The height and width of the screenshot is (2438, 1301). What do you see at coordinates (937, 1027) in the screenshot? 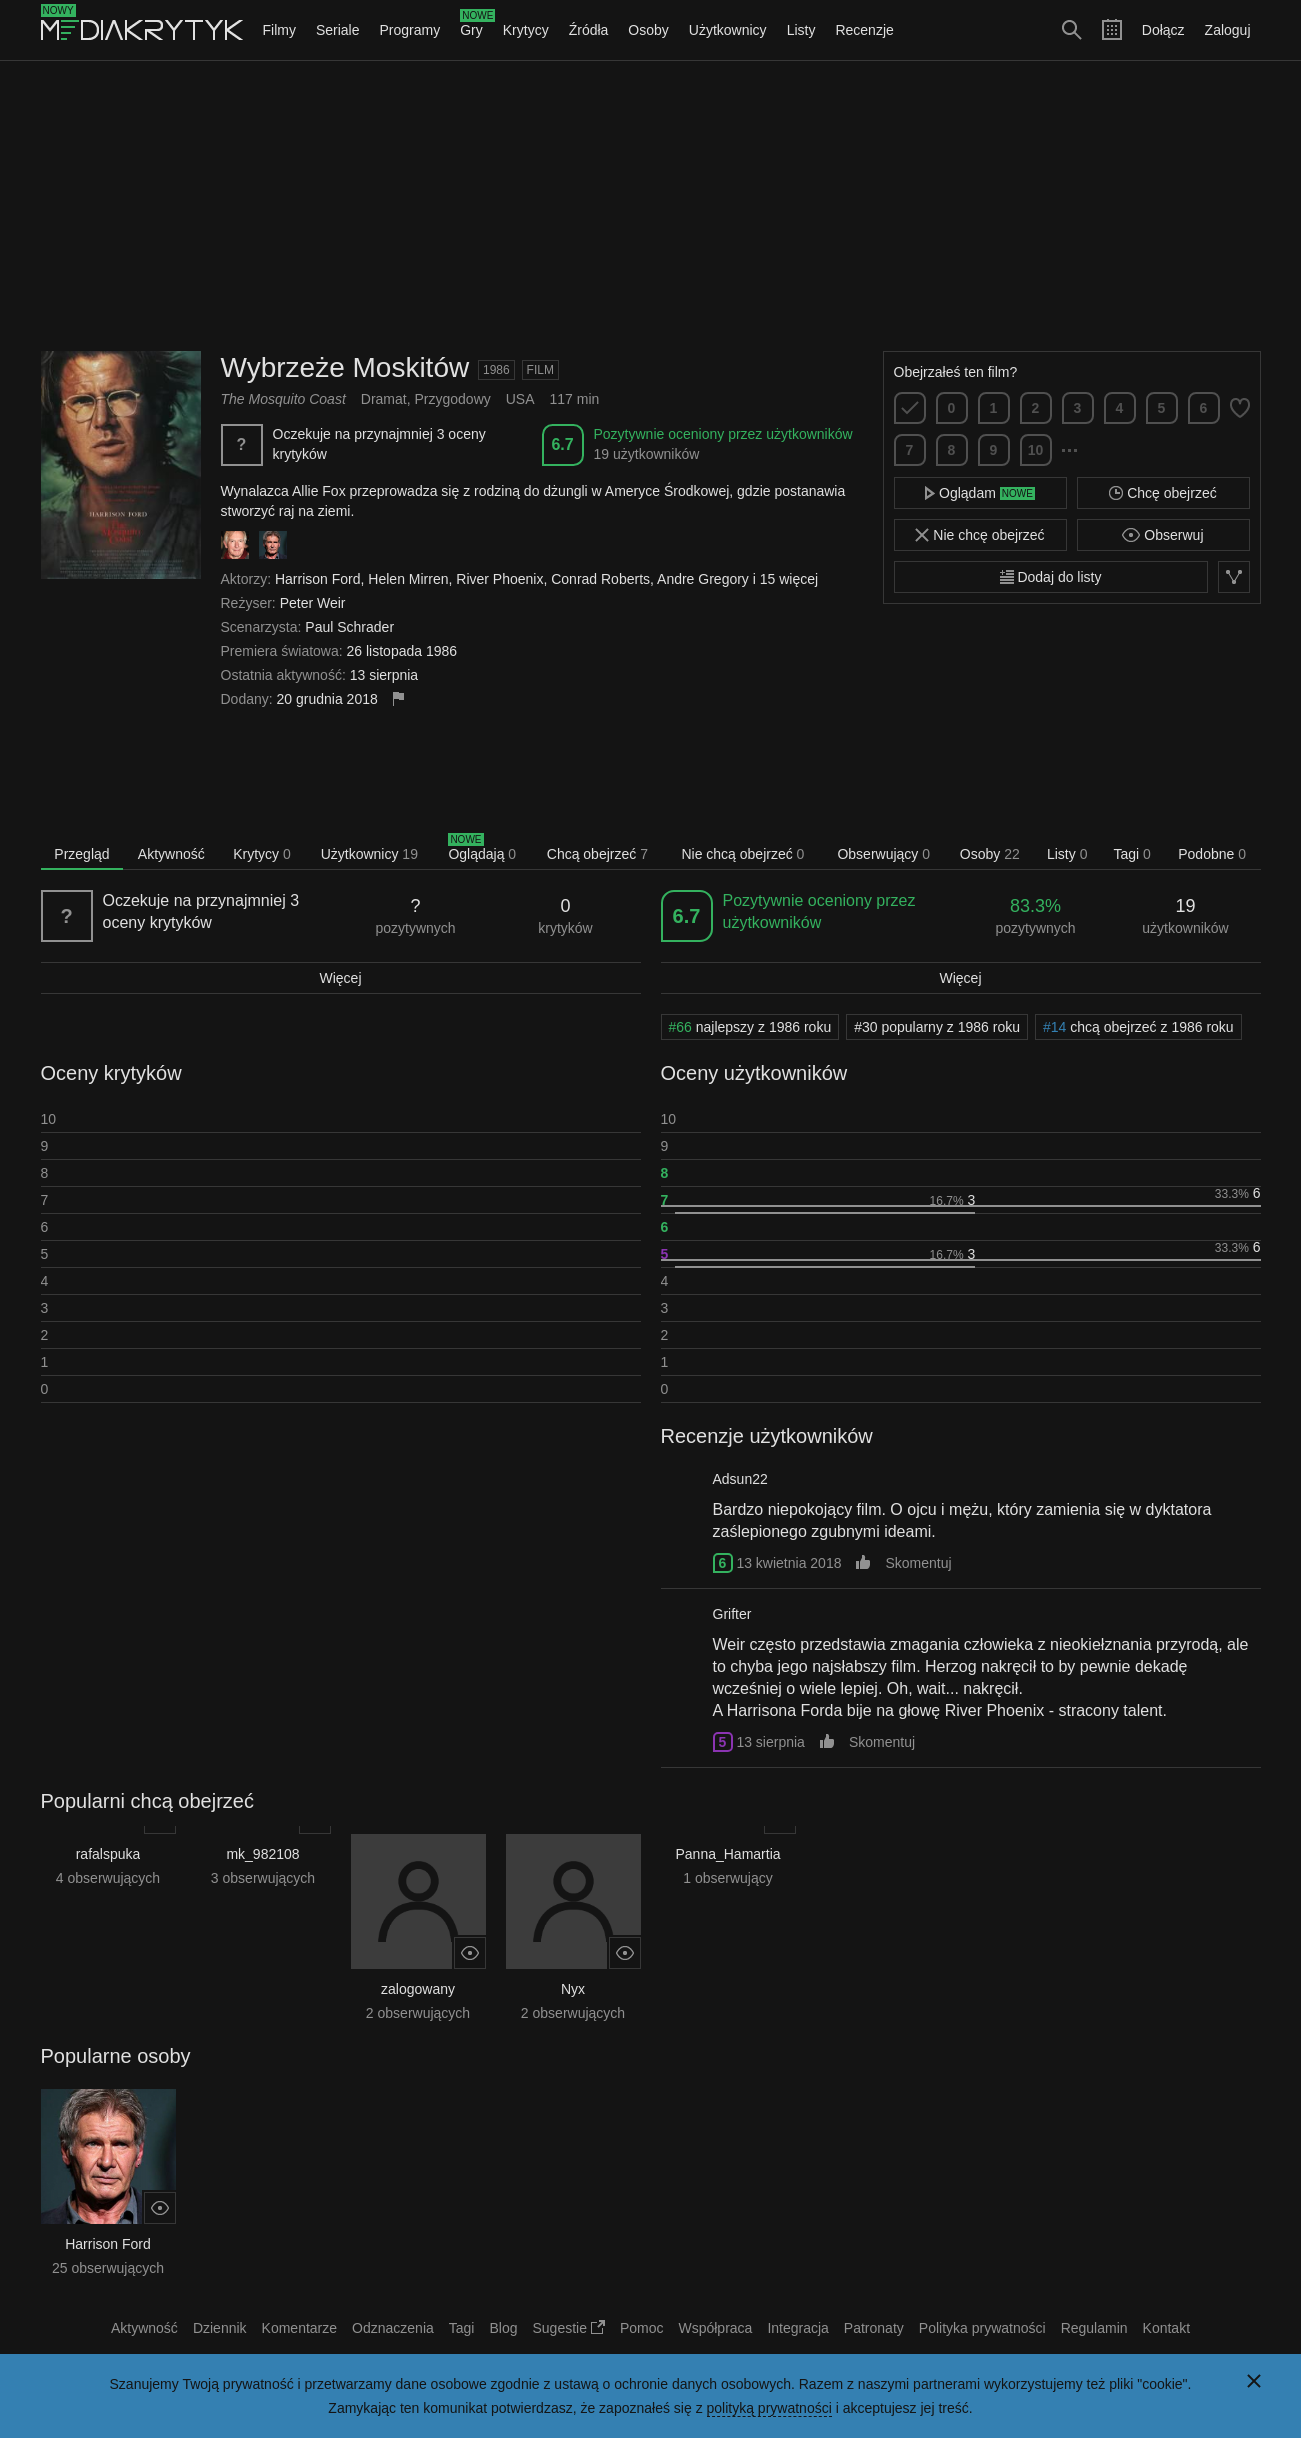
I see `popularny z 1986 roku` at bounding box center [937, 1027].